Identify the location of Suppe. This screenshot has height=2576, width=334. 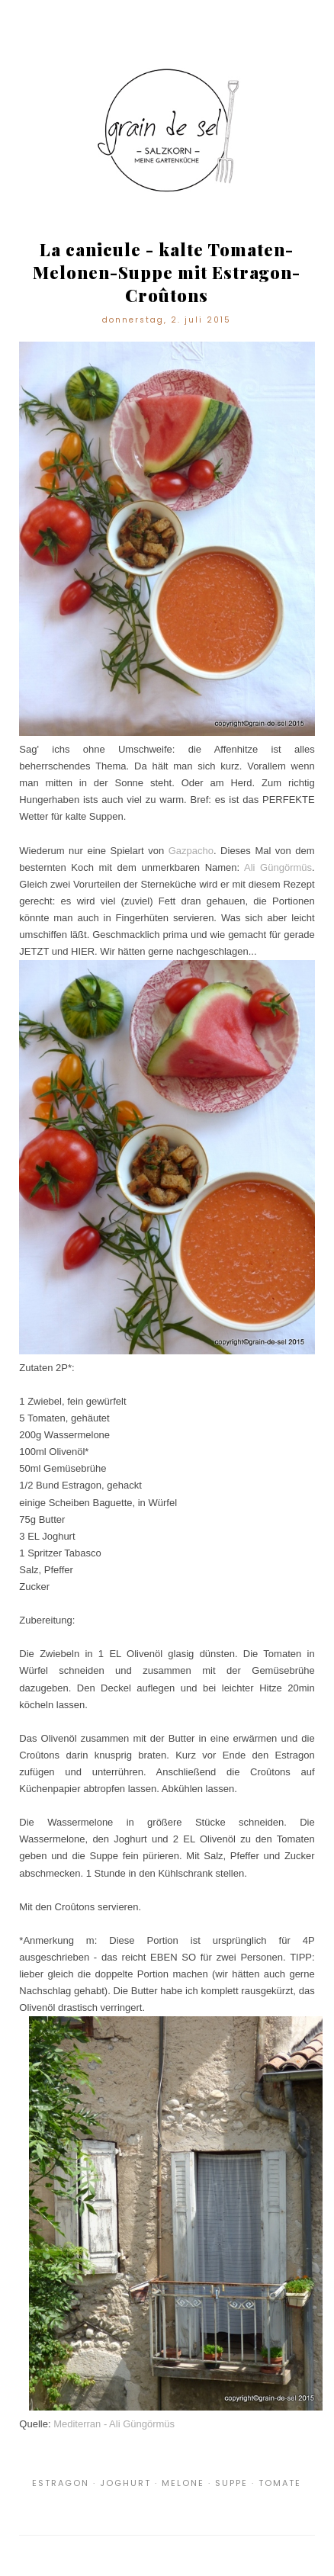
(231, 2483).